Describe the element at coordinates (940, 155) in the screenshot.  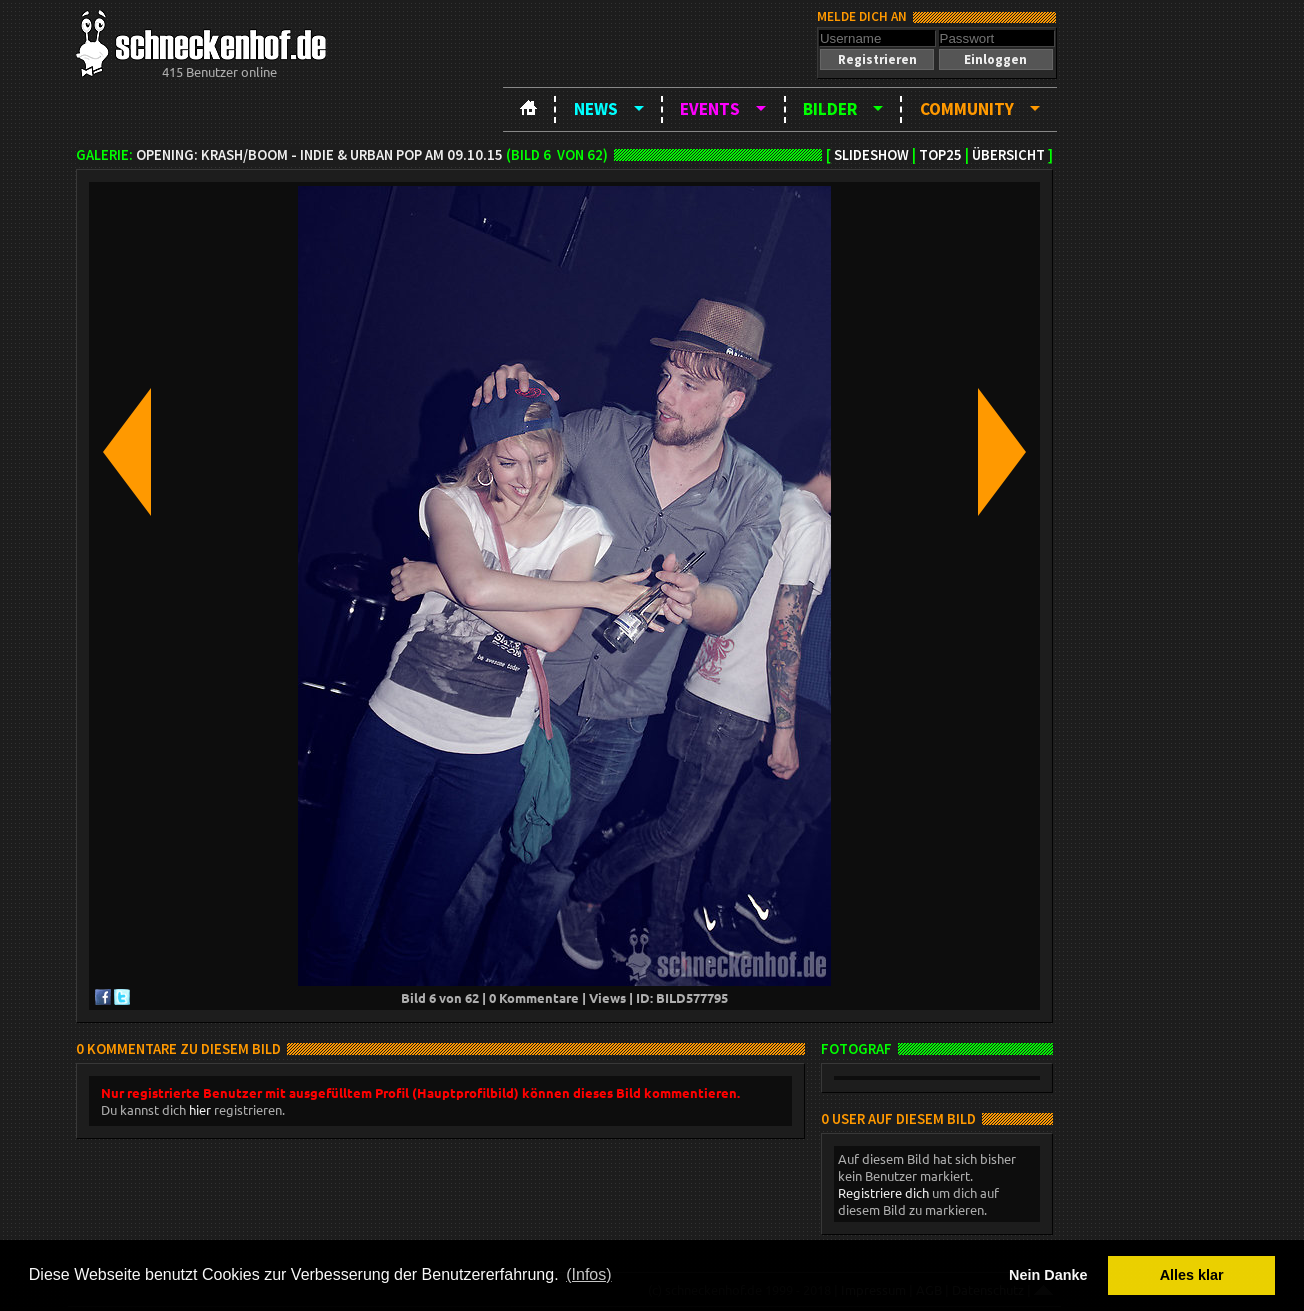
I see `TOP25` at that location.